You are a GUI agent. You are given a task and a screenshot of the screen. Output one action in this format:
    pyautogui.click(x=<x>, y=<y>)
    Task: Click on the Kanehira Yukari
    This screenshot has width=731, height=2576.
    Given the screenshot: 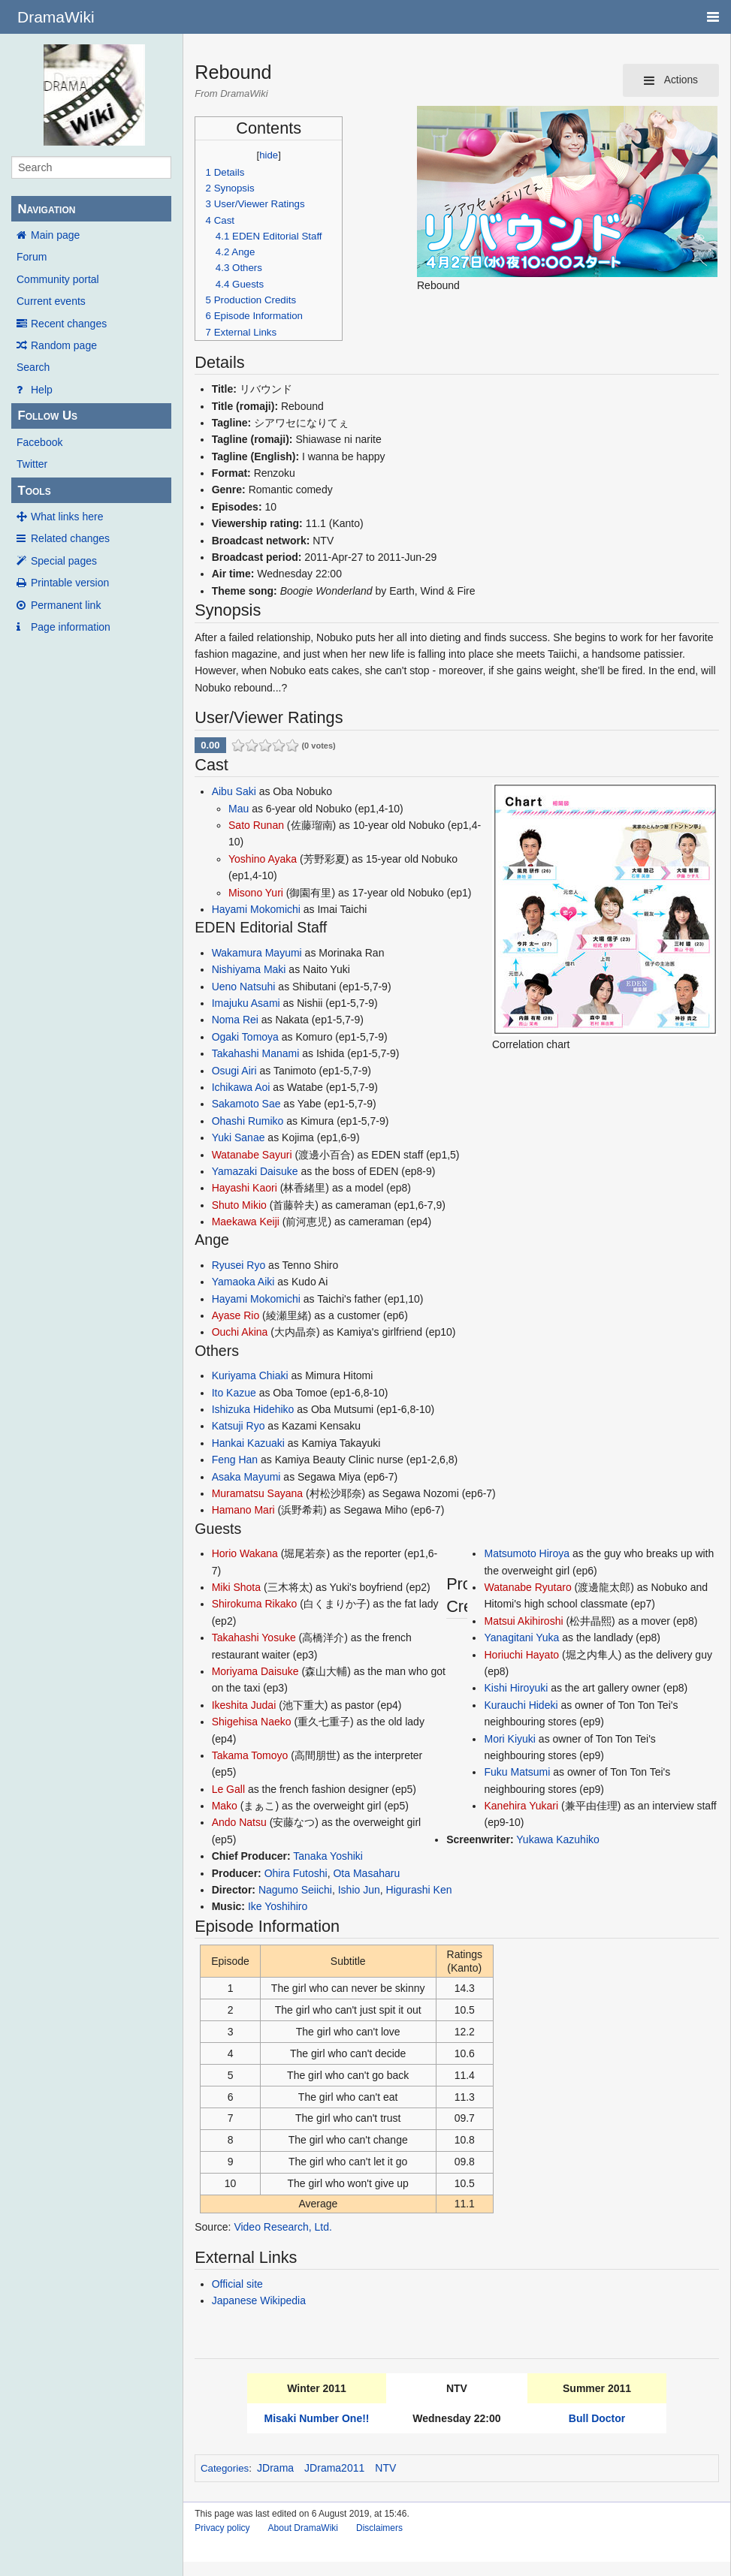 What is the action you would take?
    pyautogui.click(x=521, y=1806)
    